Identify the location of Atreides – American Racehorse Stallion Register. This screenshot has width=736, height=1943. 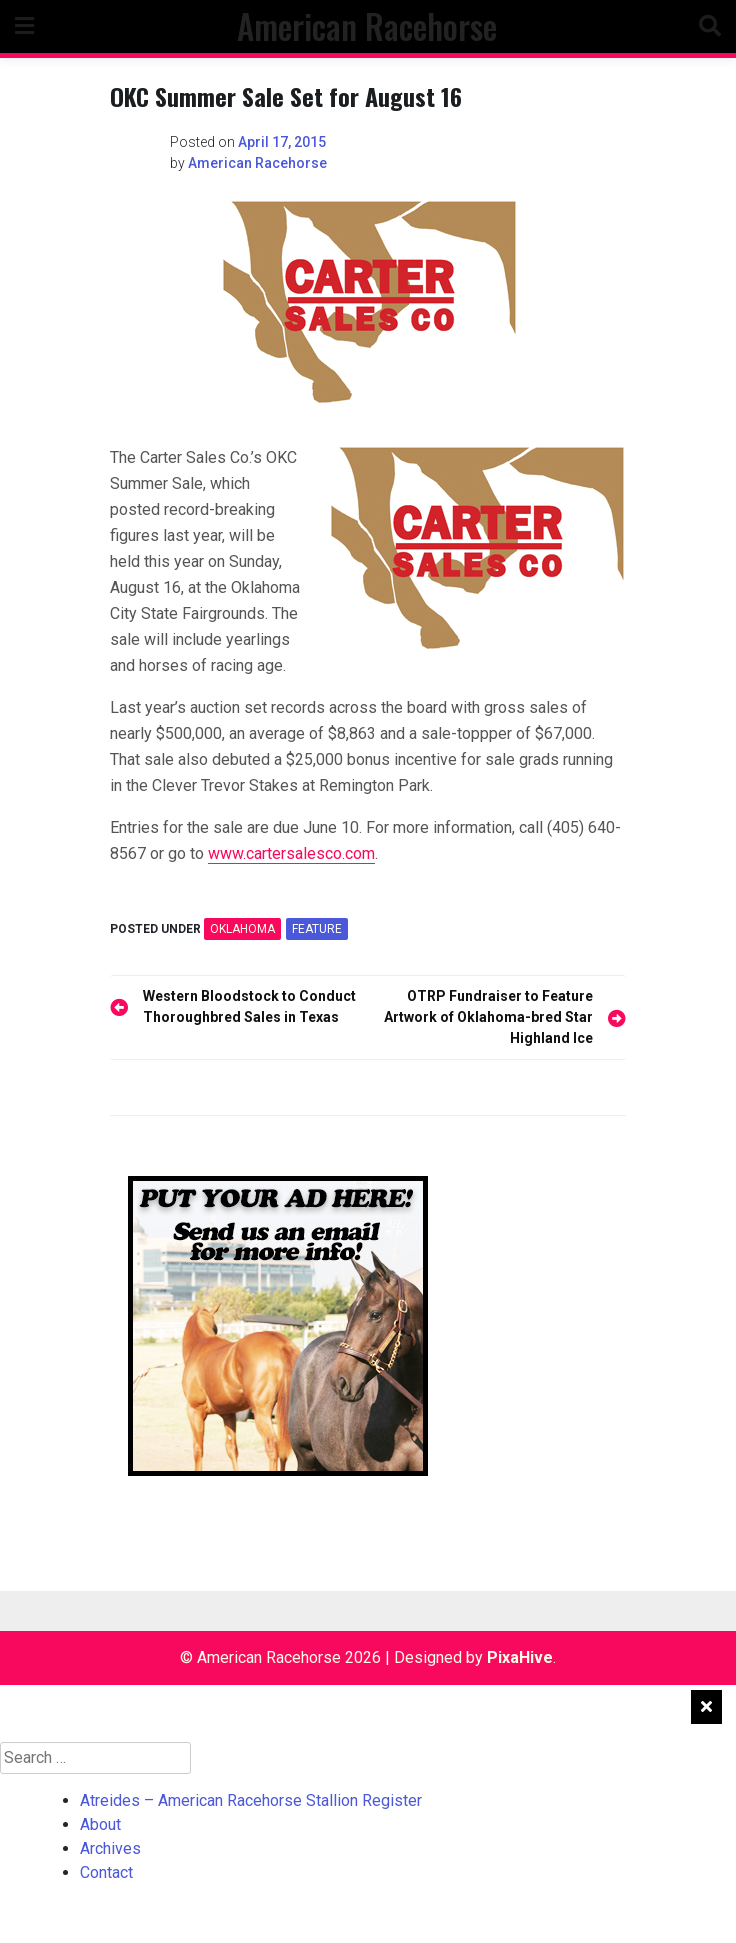
(251, 1800).